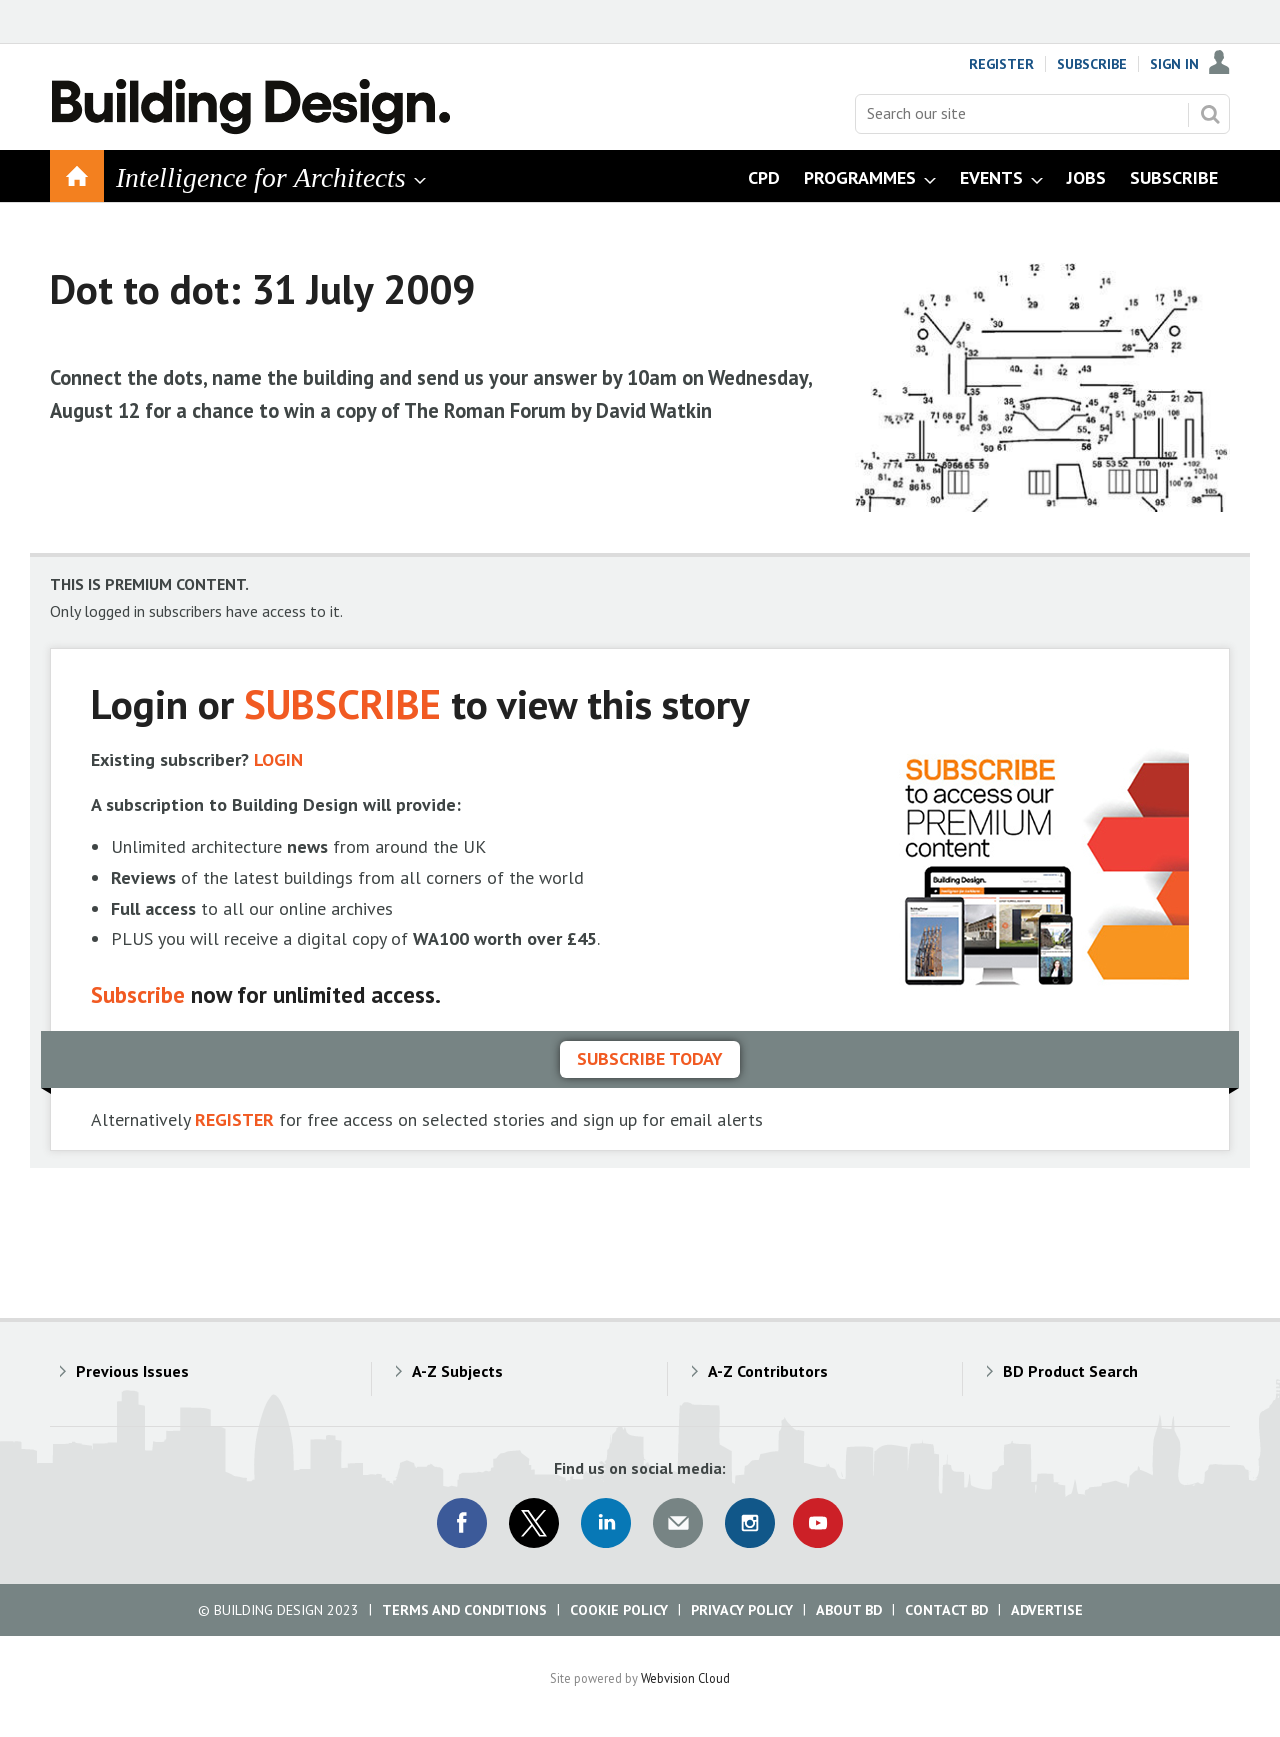  What do you see at coordinates (1001, 64) in the screenshot?
I see `Register` at bounding box center [1001, 64].